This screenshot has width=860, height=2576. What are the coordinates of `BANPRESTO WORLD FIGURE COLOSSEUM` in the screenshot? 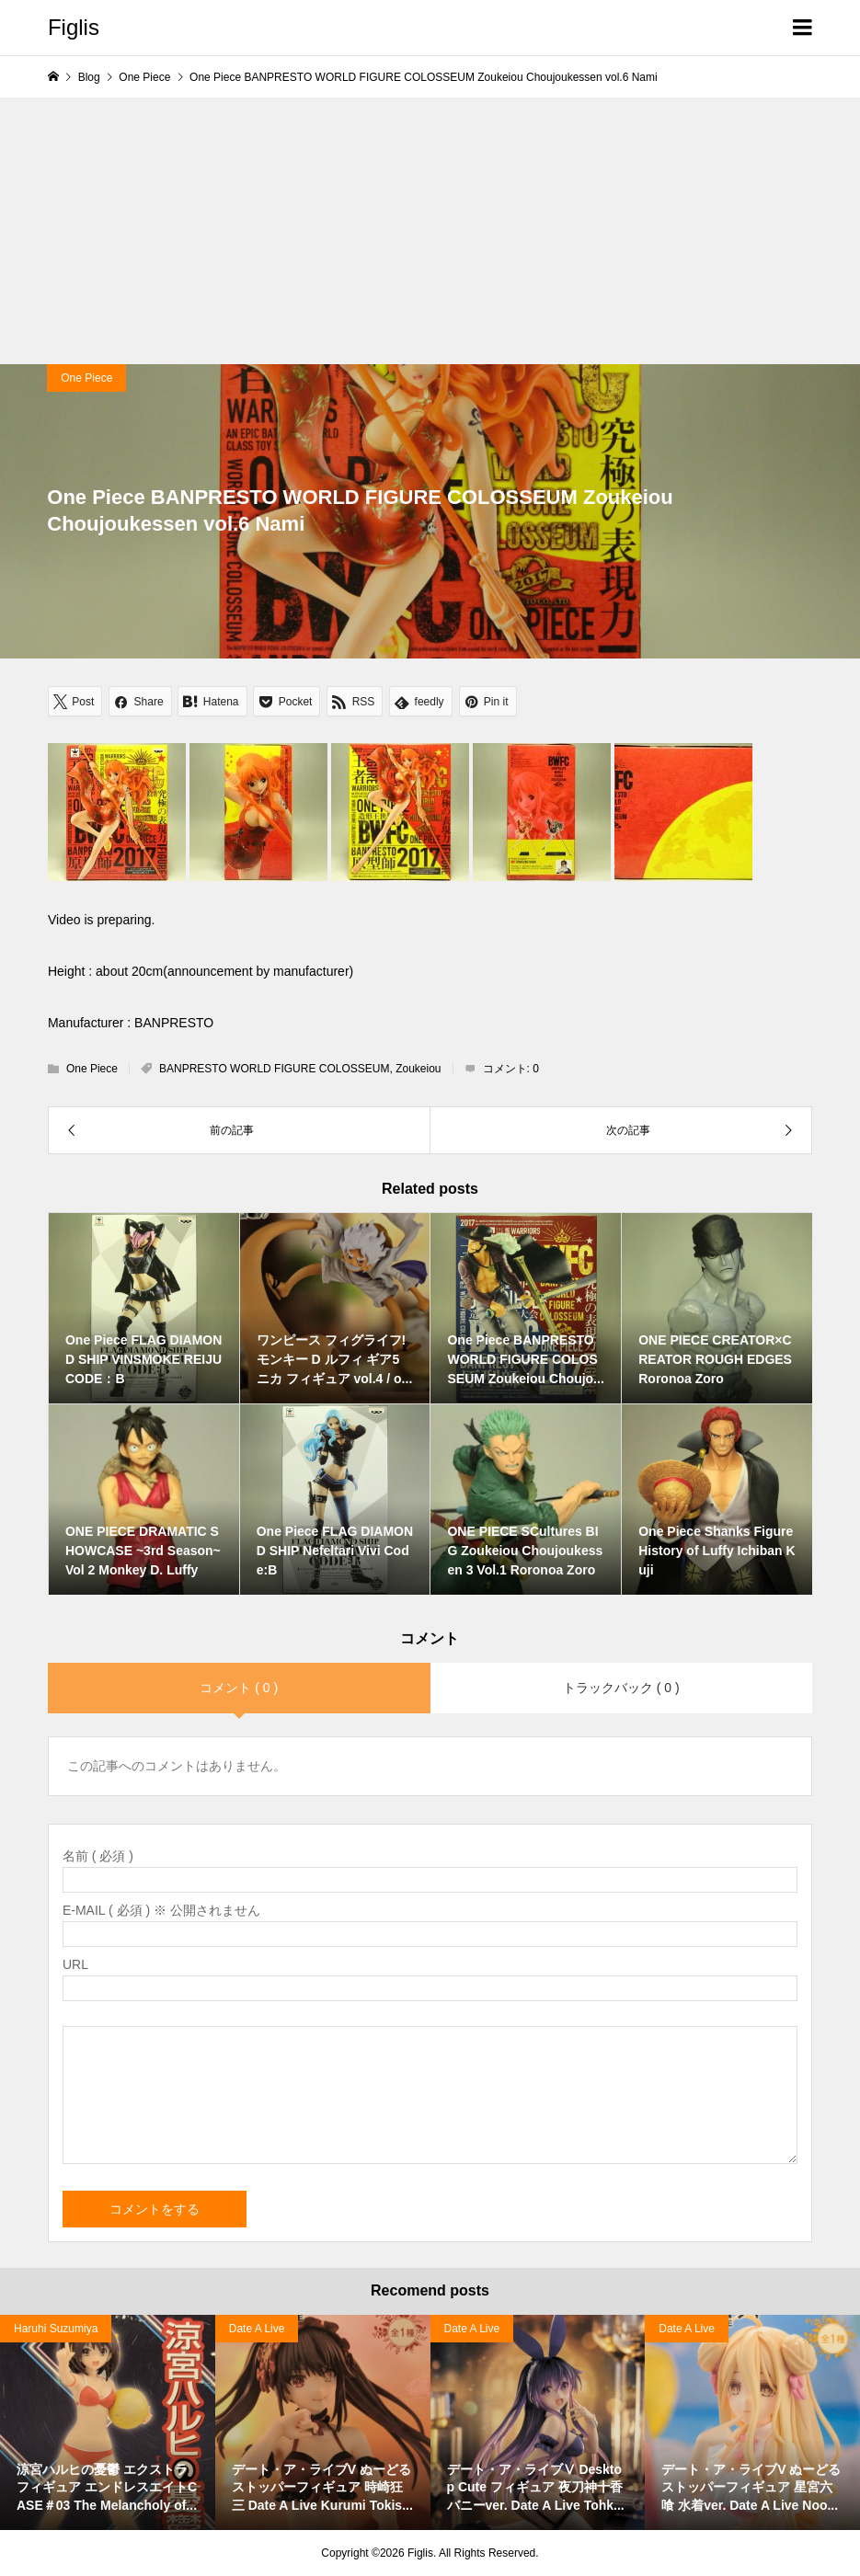 It's located at (274, 1068).